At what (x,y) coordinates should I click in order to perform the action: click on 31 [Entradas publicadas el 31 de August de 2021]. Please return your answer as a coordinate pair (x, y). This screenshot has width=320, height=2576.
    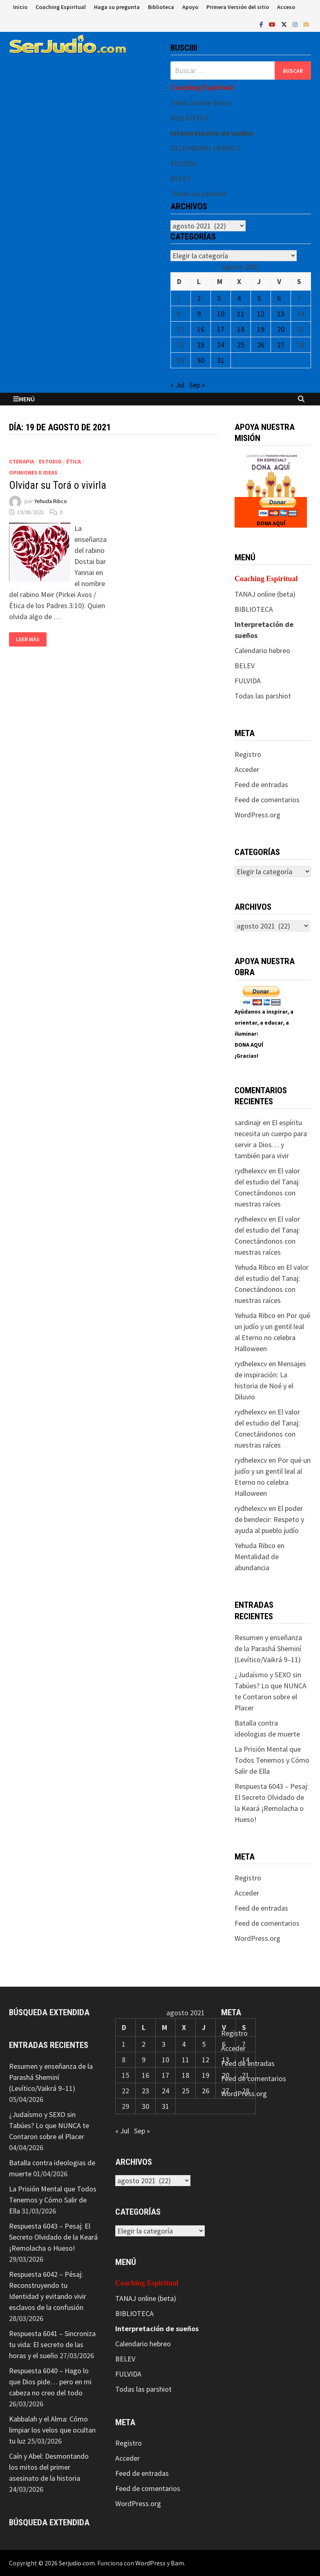
    Looking at the image, I should click on (220, 360).